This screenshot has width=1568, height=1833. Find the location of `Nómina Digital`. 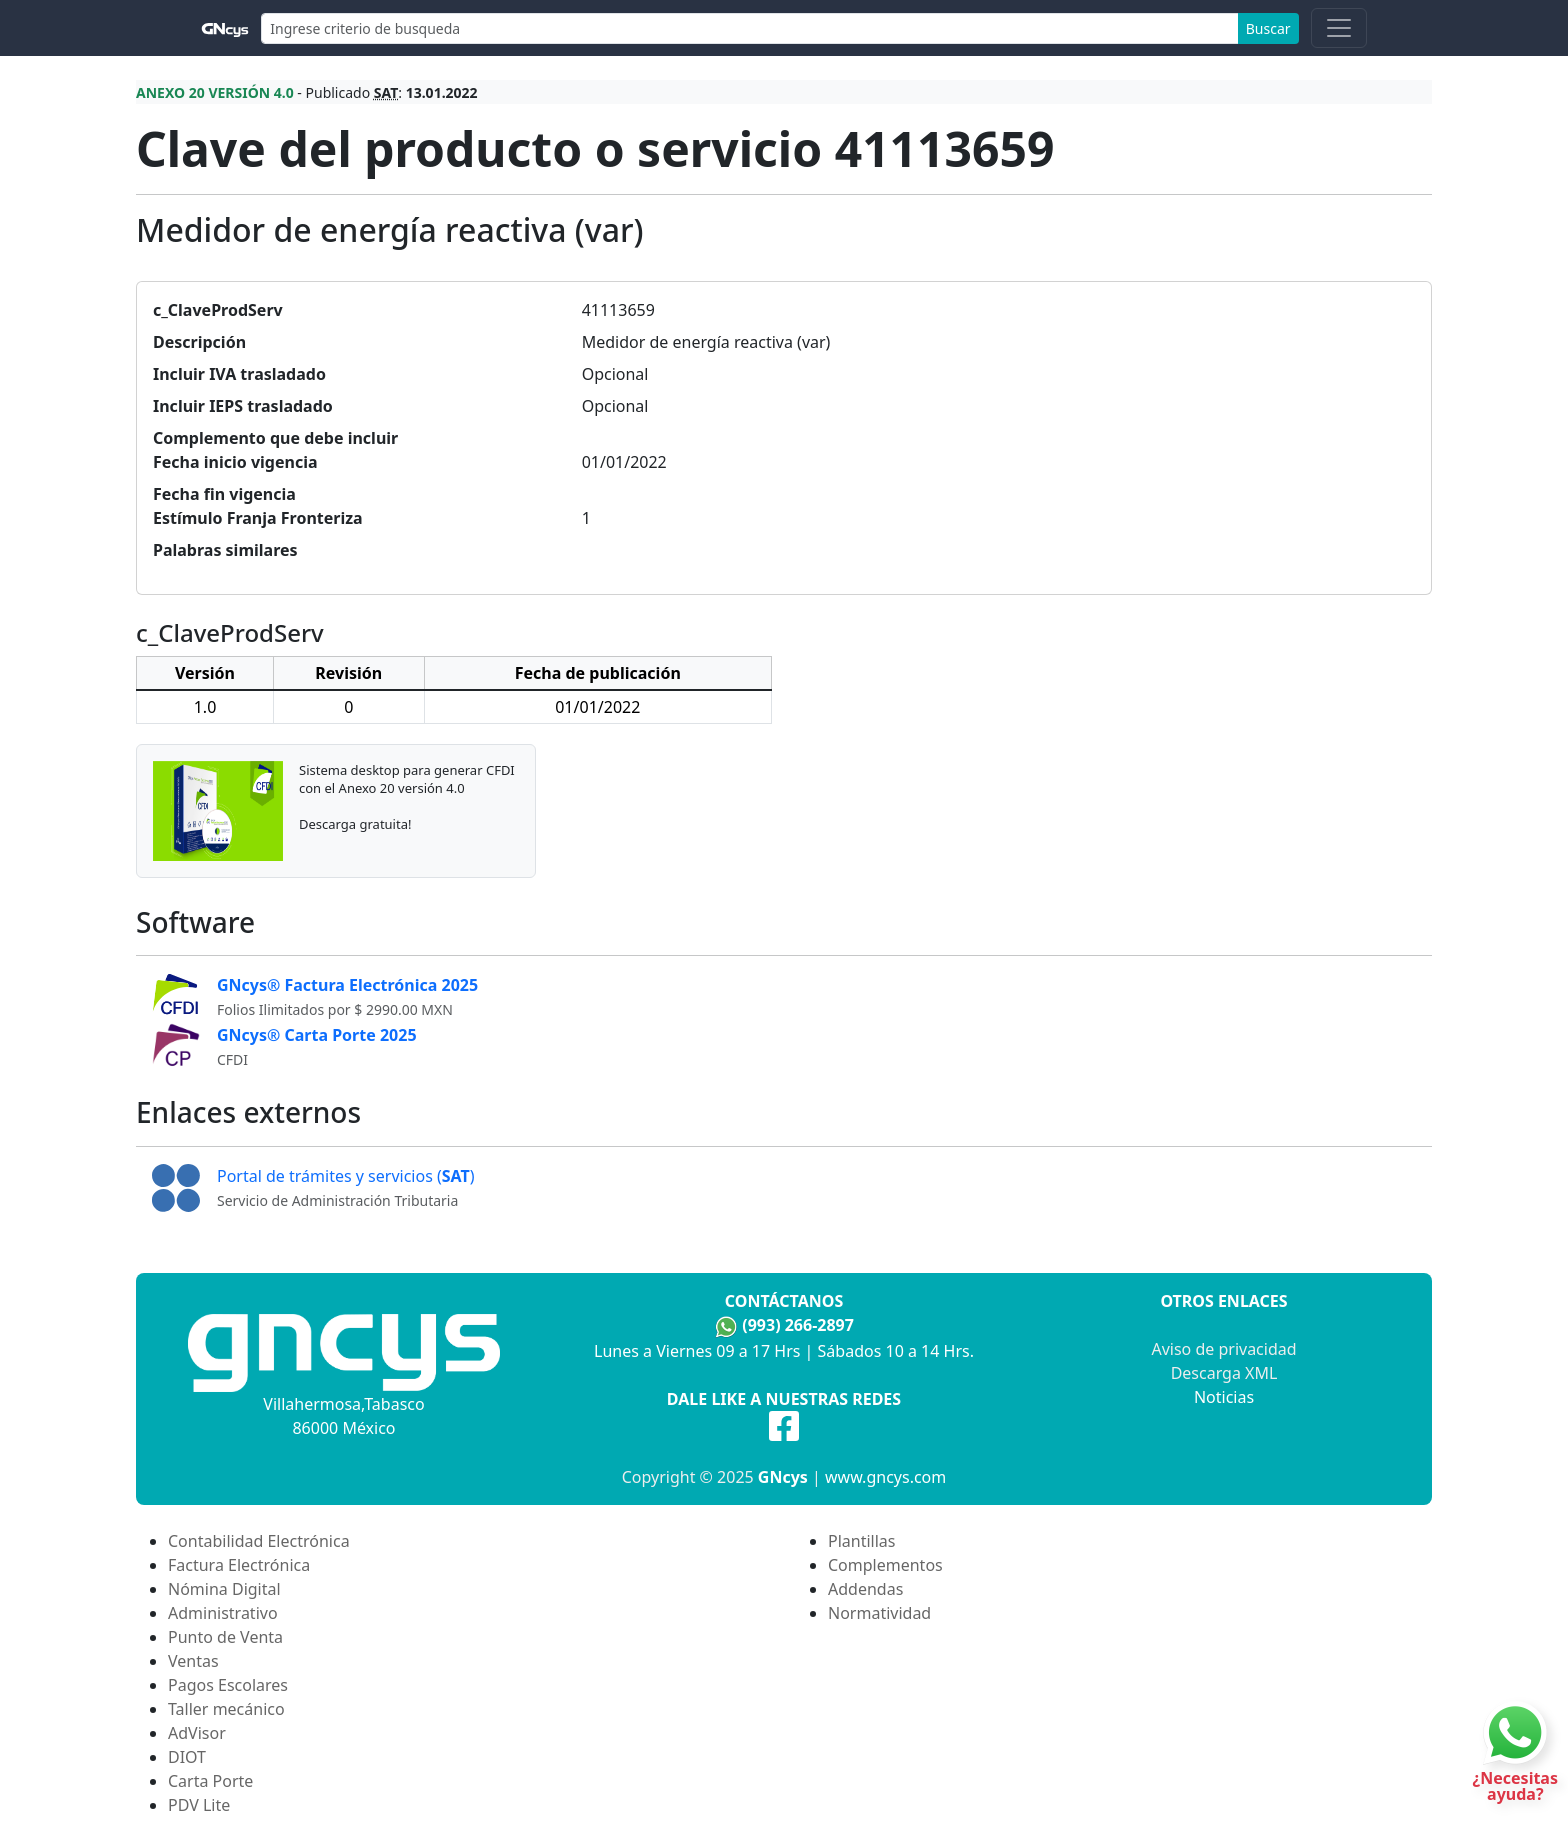

Nómina Digital is located at coordinates (224, 1589).